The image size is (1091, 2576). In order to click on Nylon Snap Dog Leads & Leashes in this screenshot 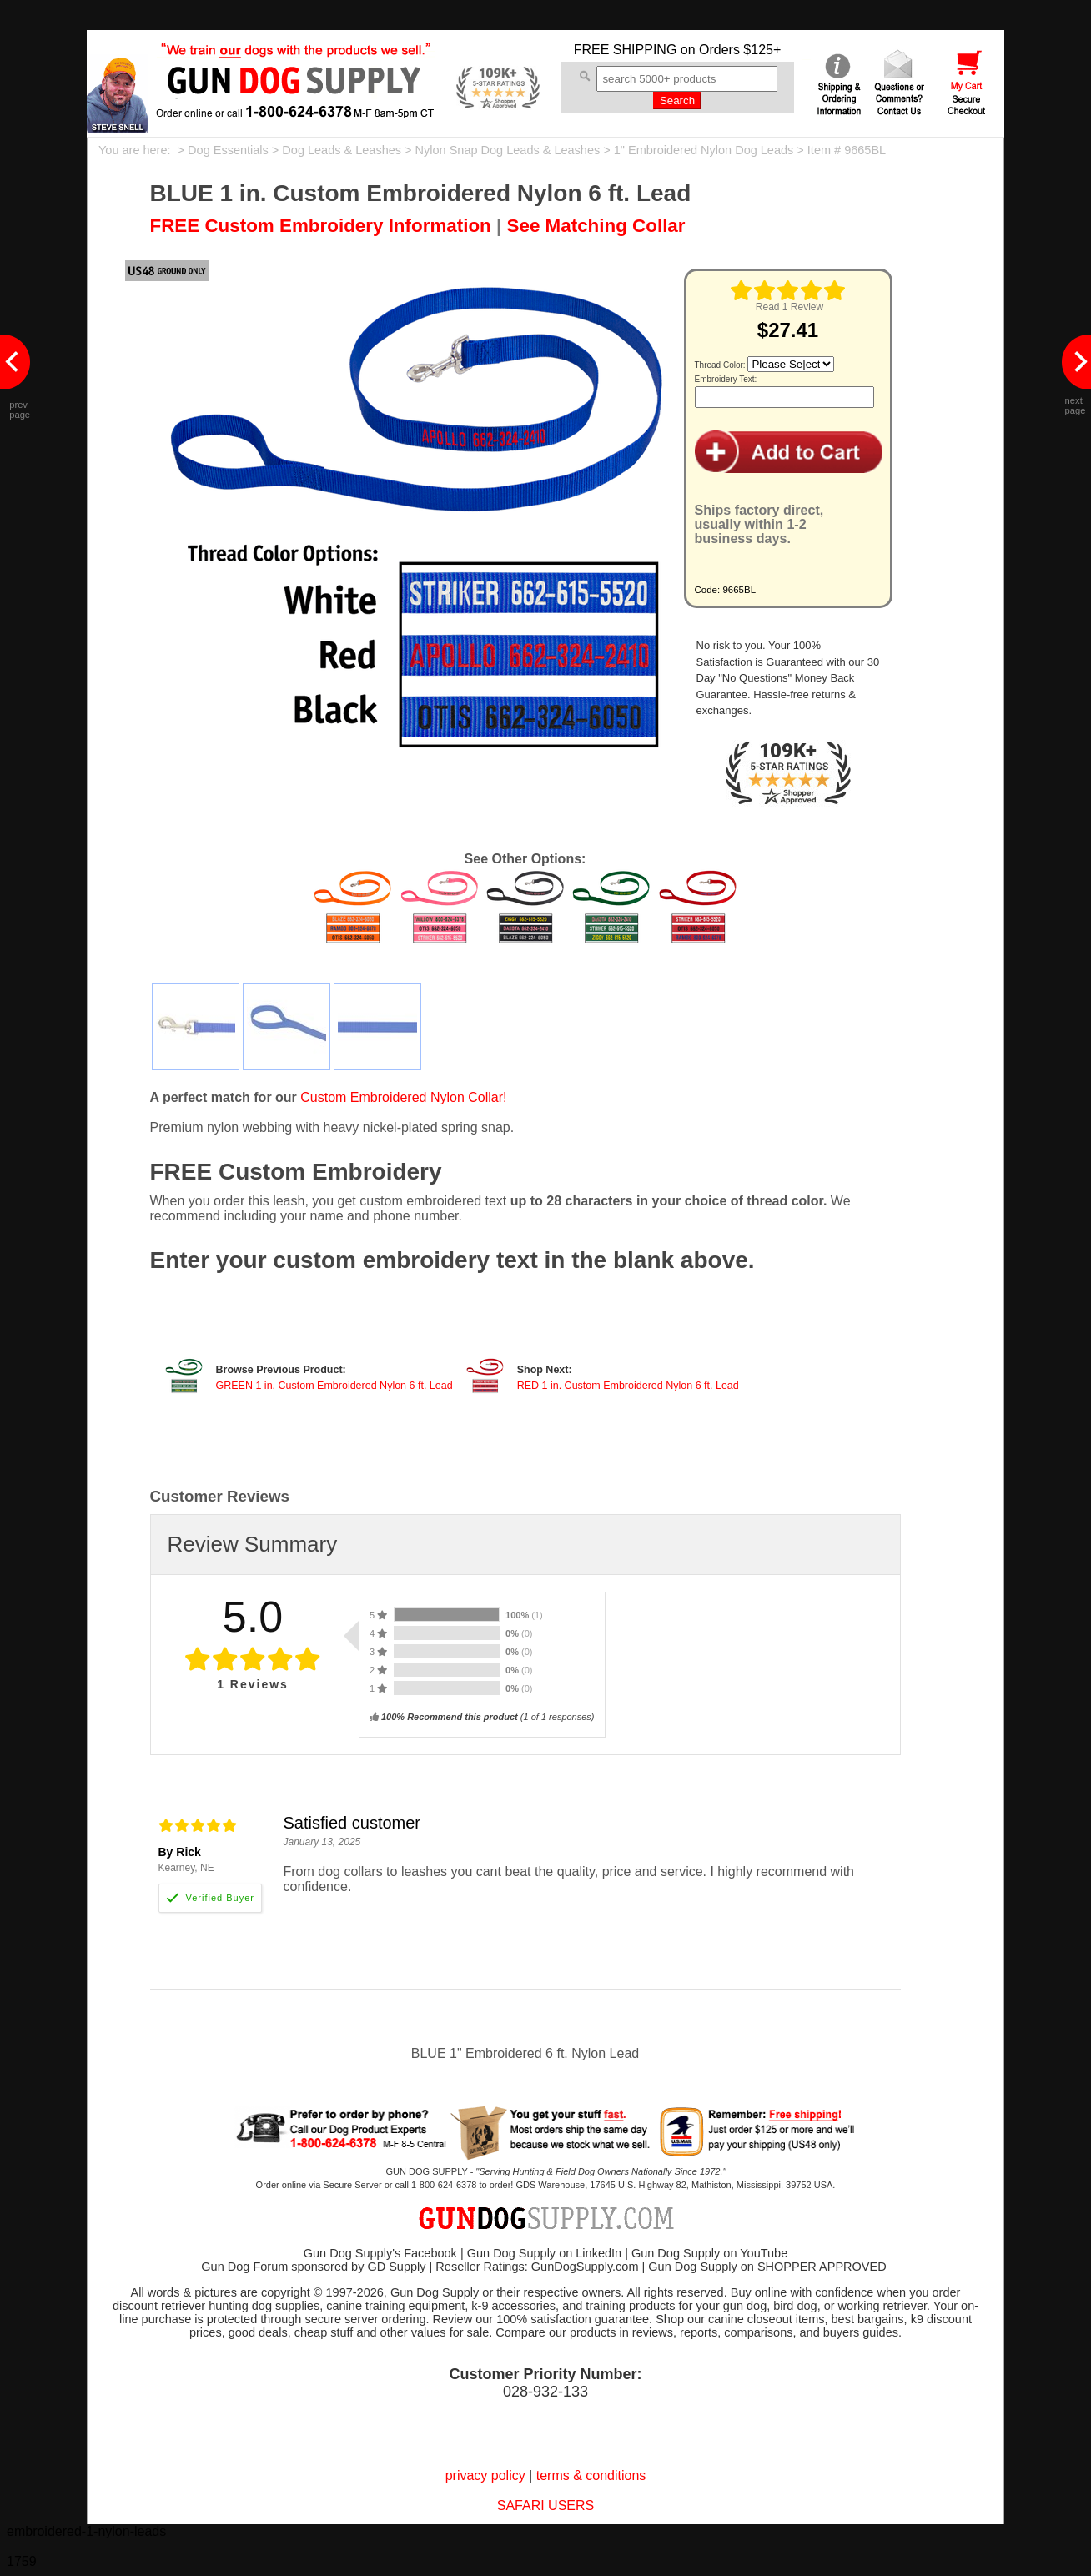, I will do `click(508, 150)`.